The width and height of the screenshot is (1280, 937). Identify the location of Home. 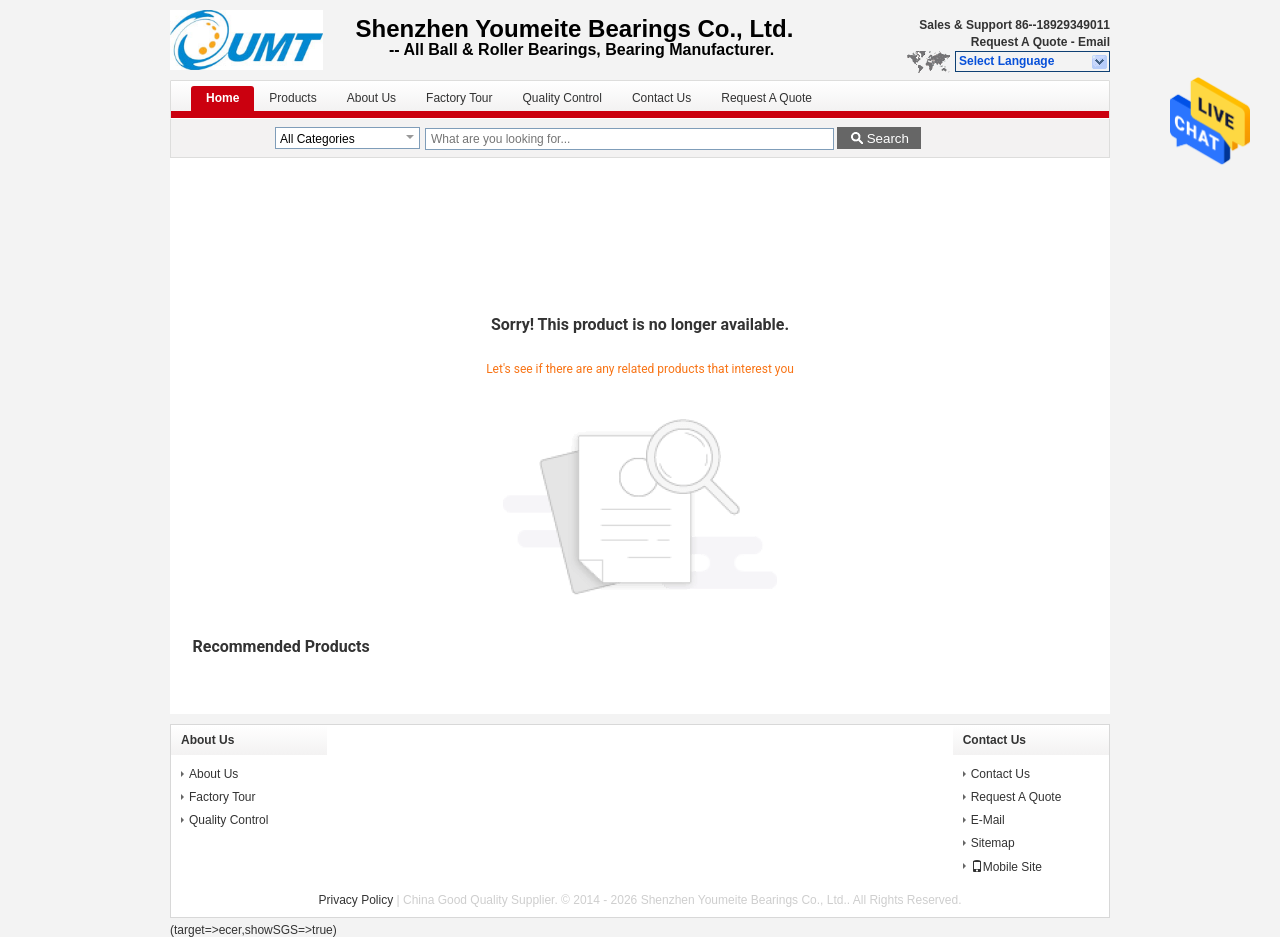
(222, 98).